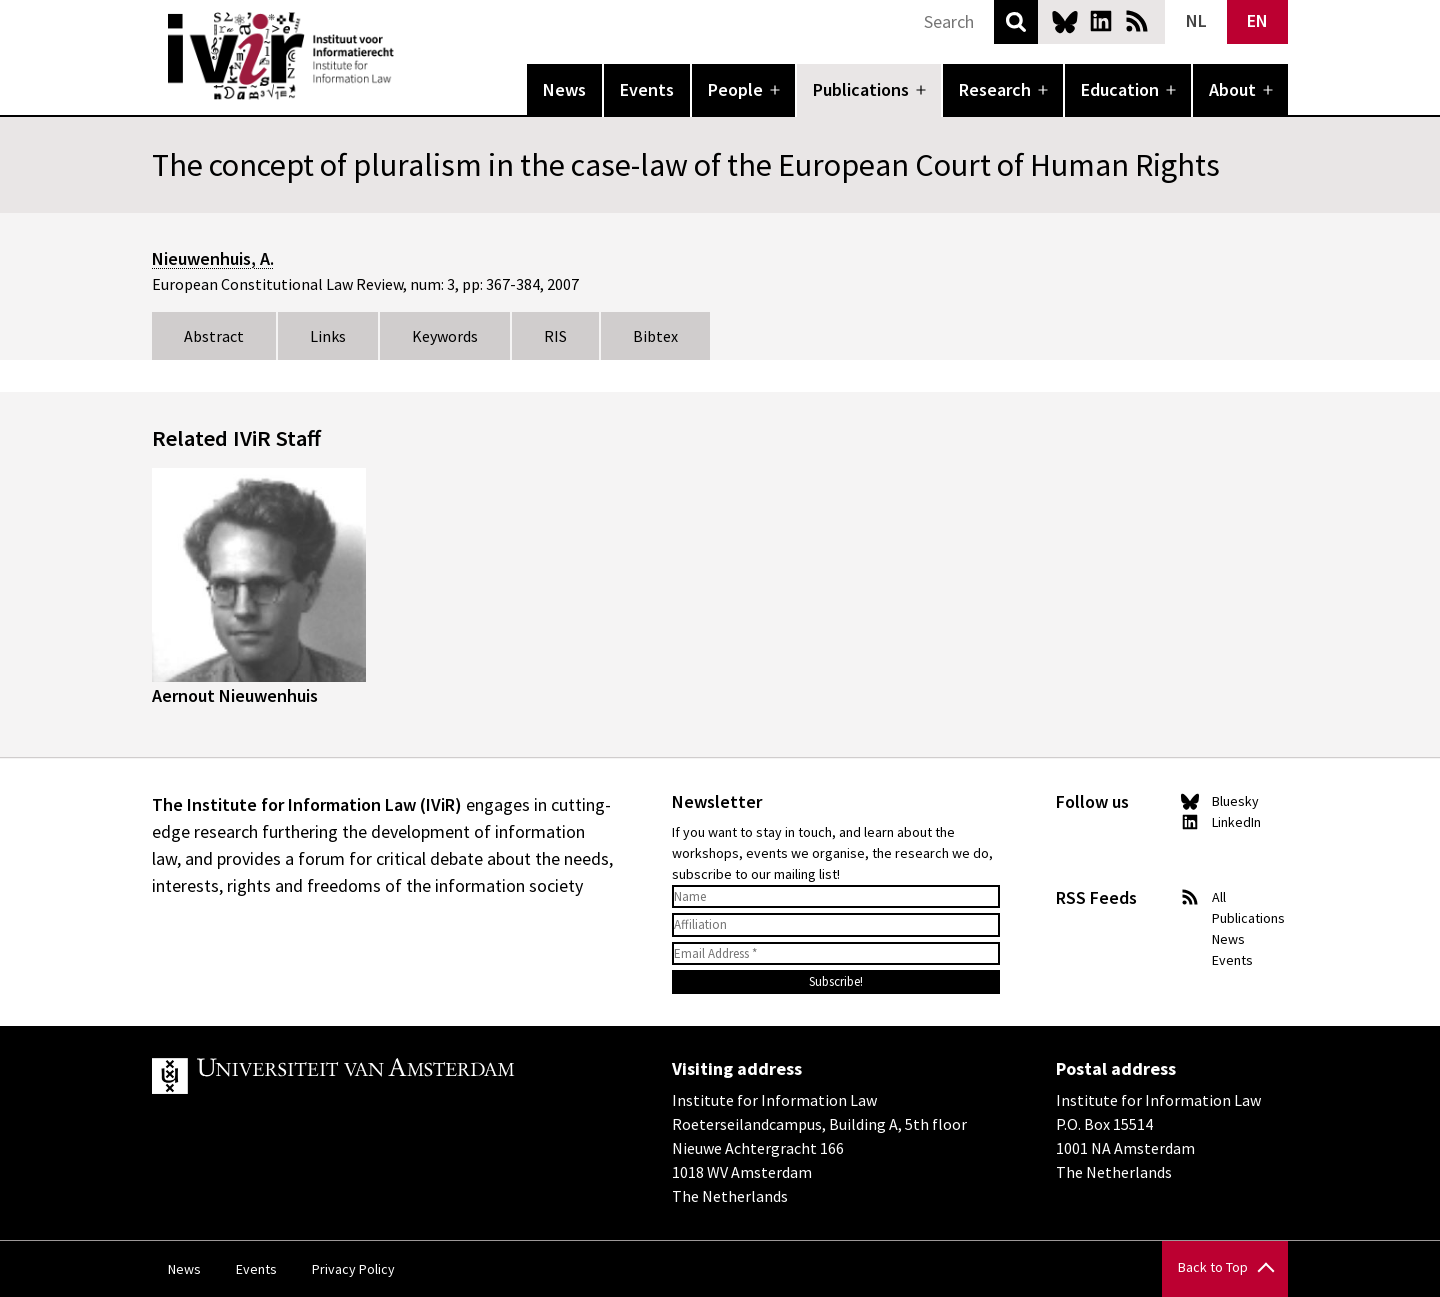 The width and height of the screenshot is (1440, 1297). I want to click on Education, so click(1120, 89).